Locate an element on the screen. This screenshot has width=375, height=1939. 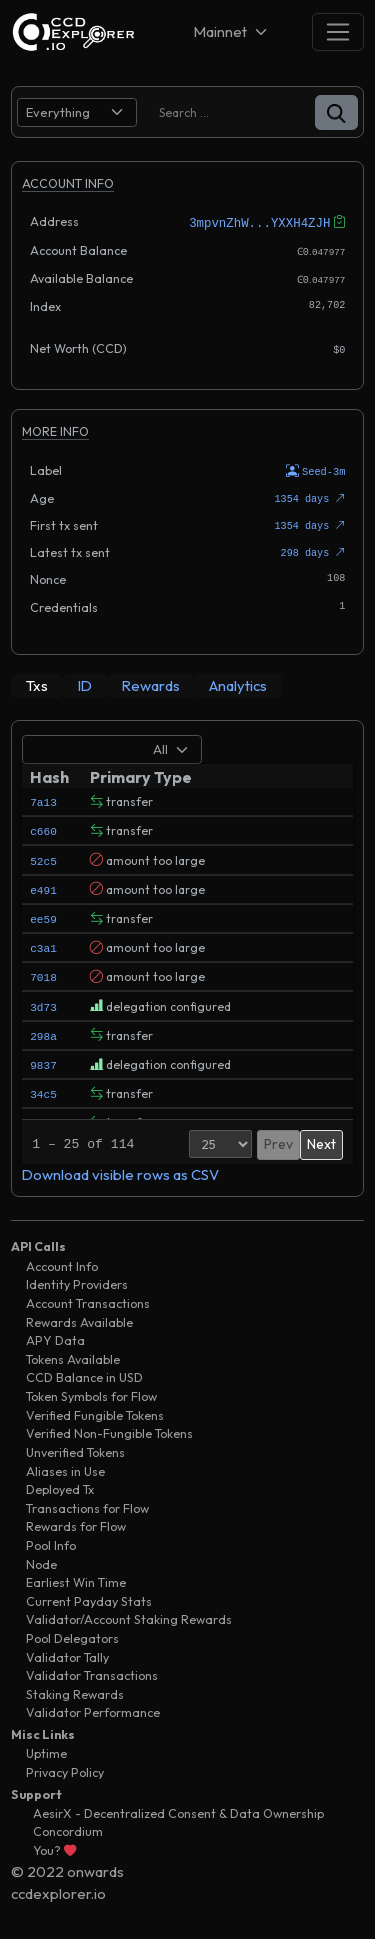
Staking Rewards is located at coordinates (75, 1691).